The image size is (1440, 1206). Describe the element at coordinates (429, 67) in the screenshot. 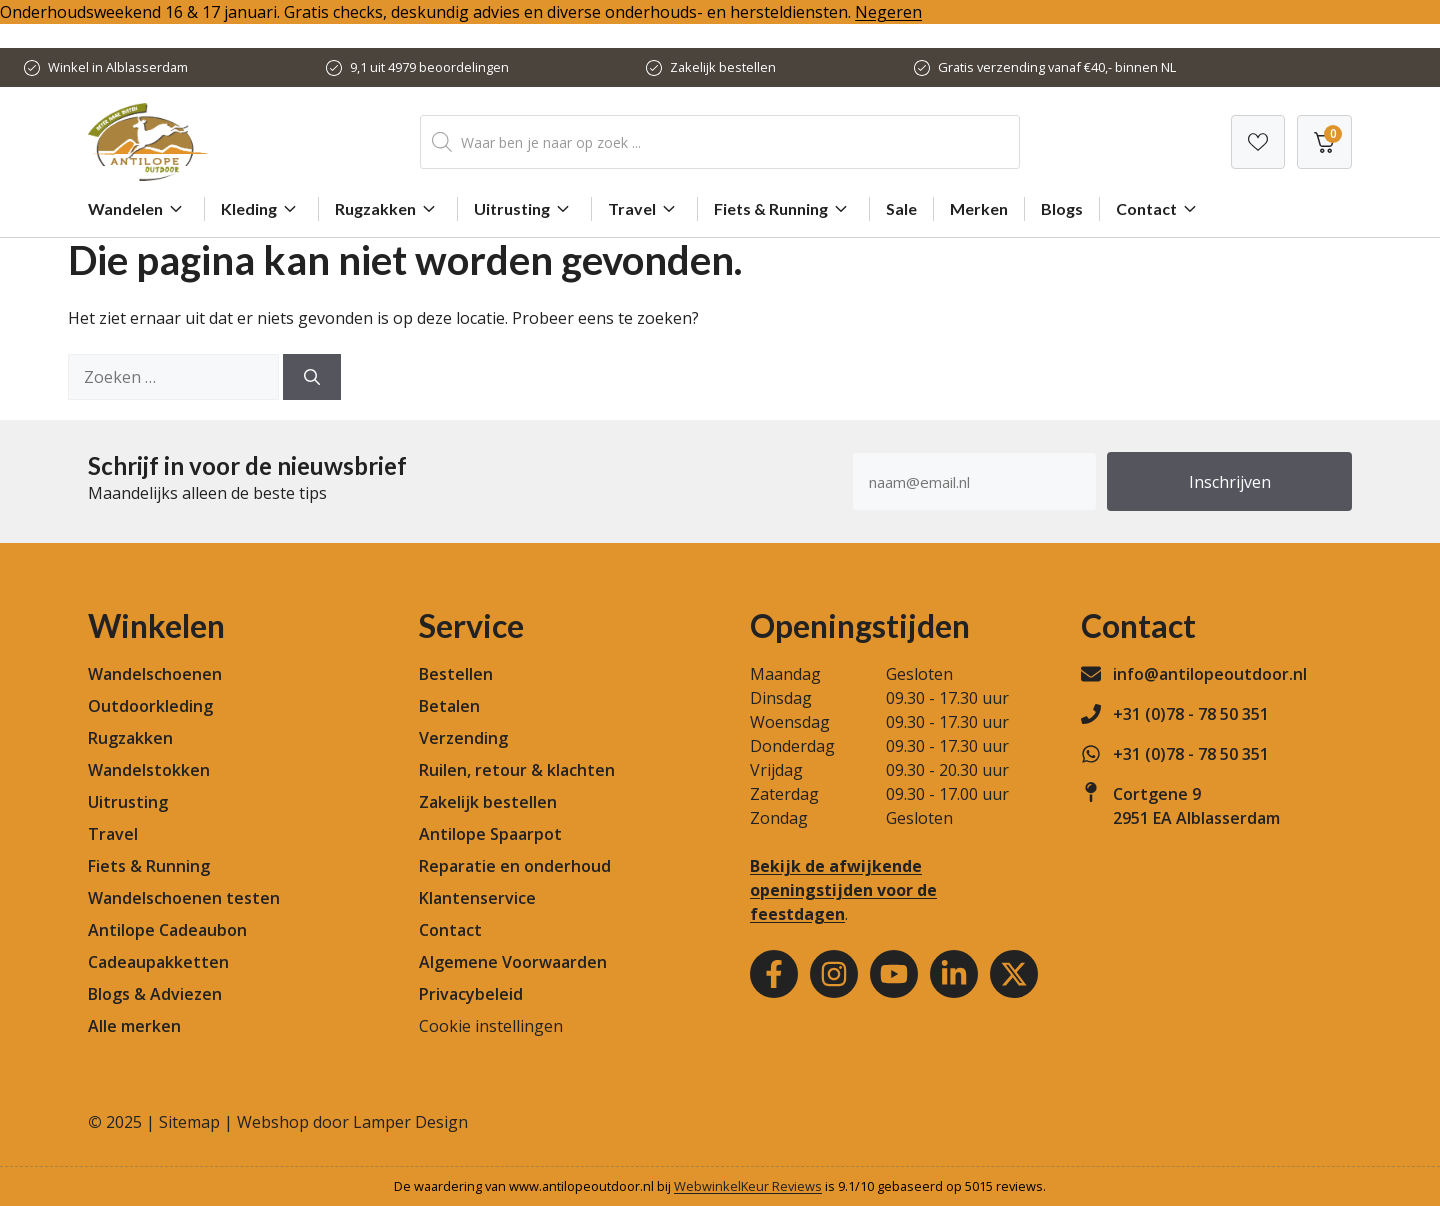

I see `9,1 uit 4979 beoordelingen` at that location.